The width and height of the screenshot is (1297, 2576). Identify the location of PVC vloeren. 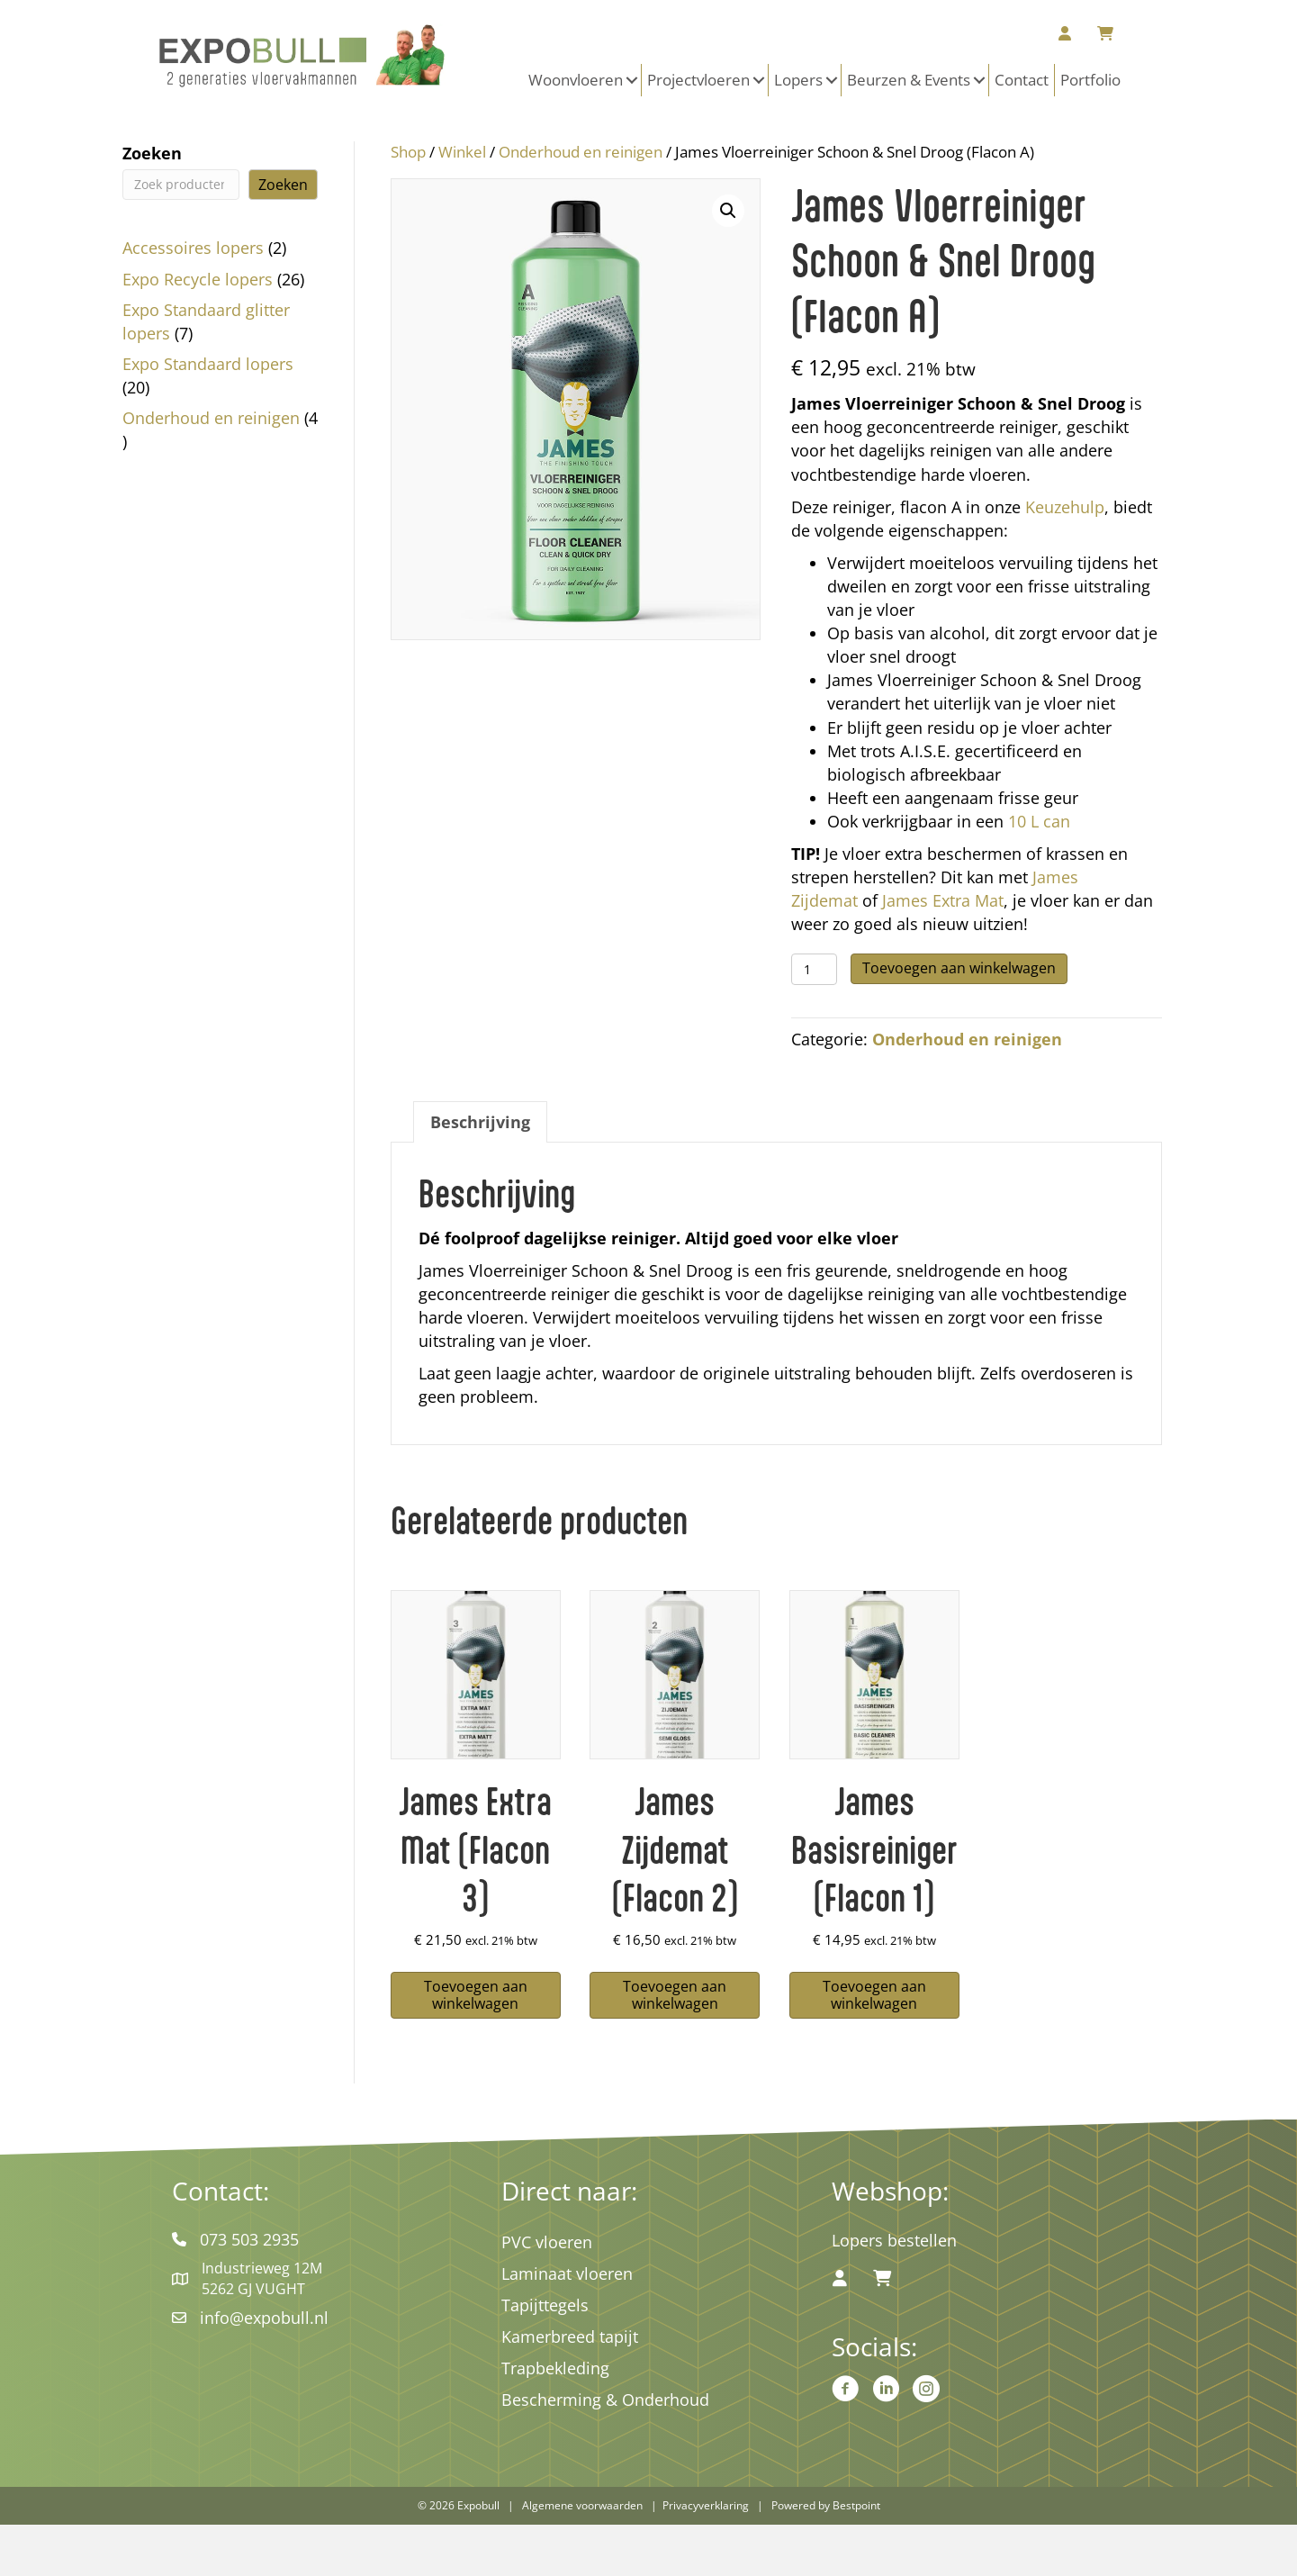
(546, 2242).